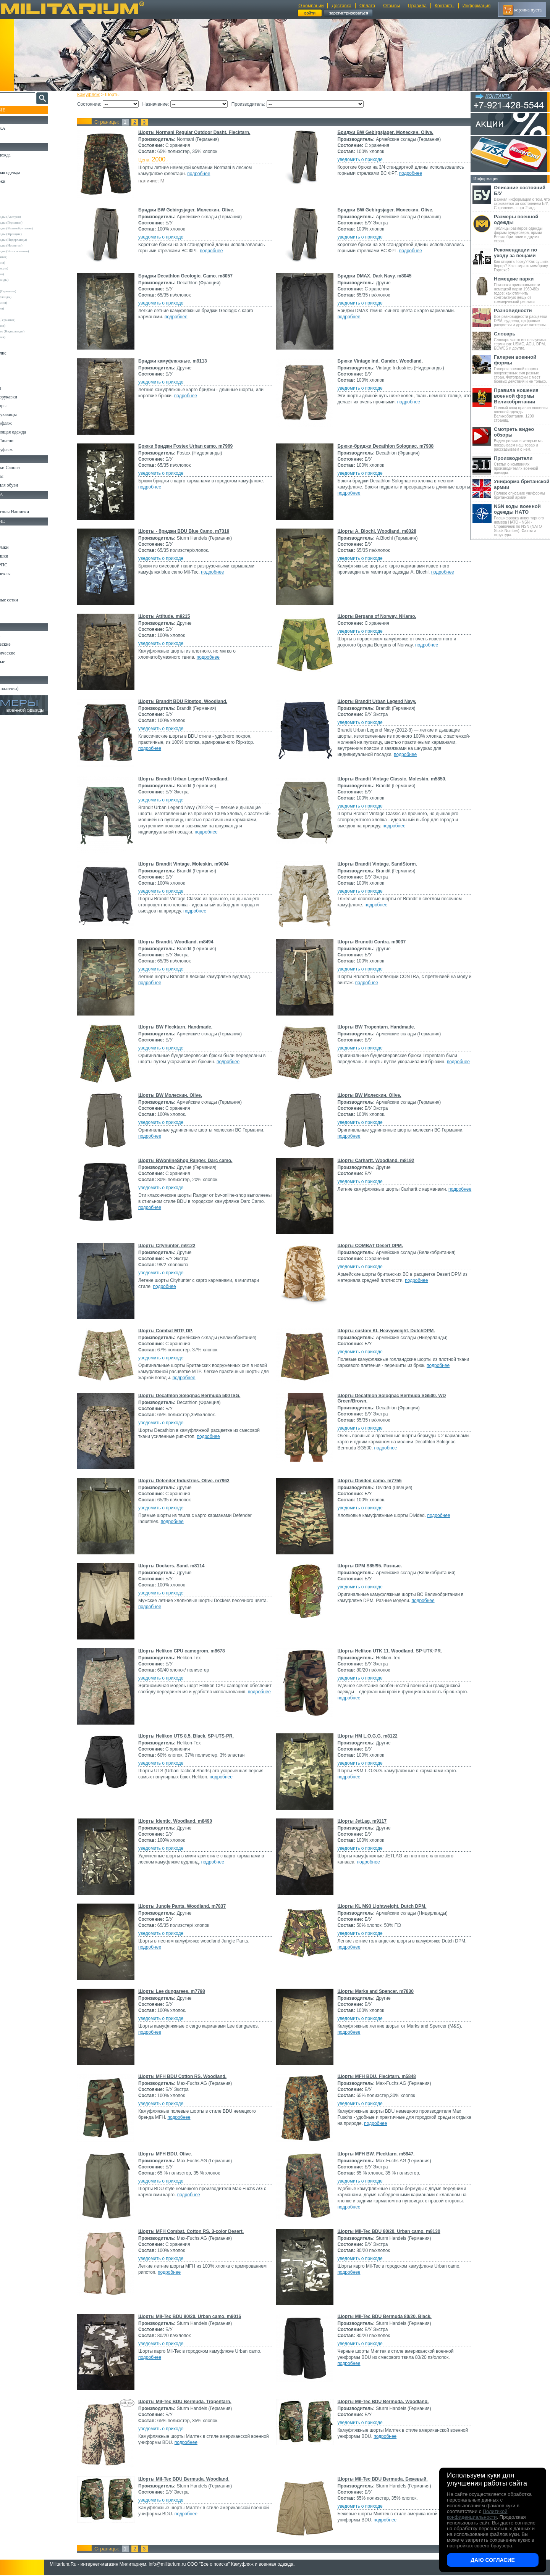  I want to click on Шорты HM L.O.G.G. m8122, so click(366, 1736).